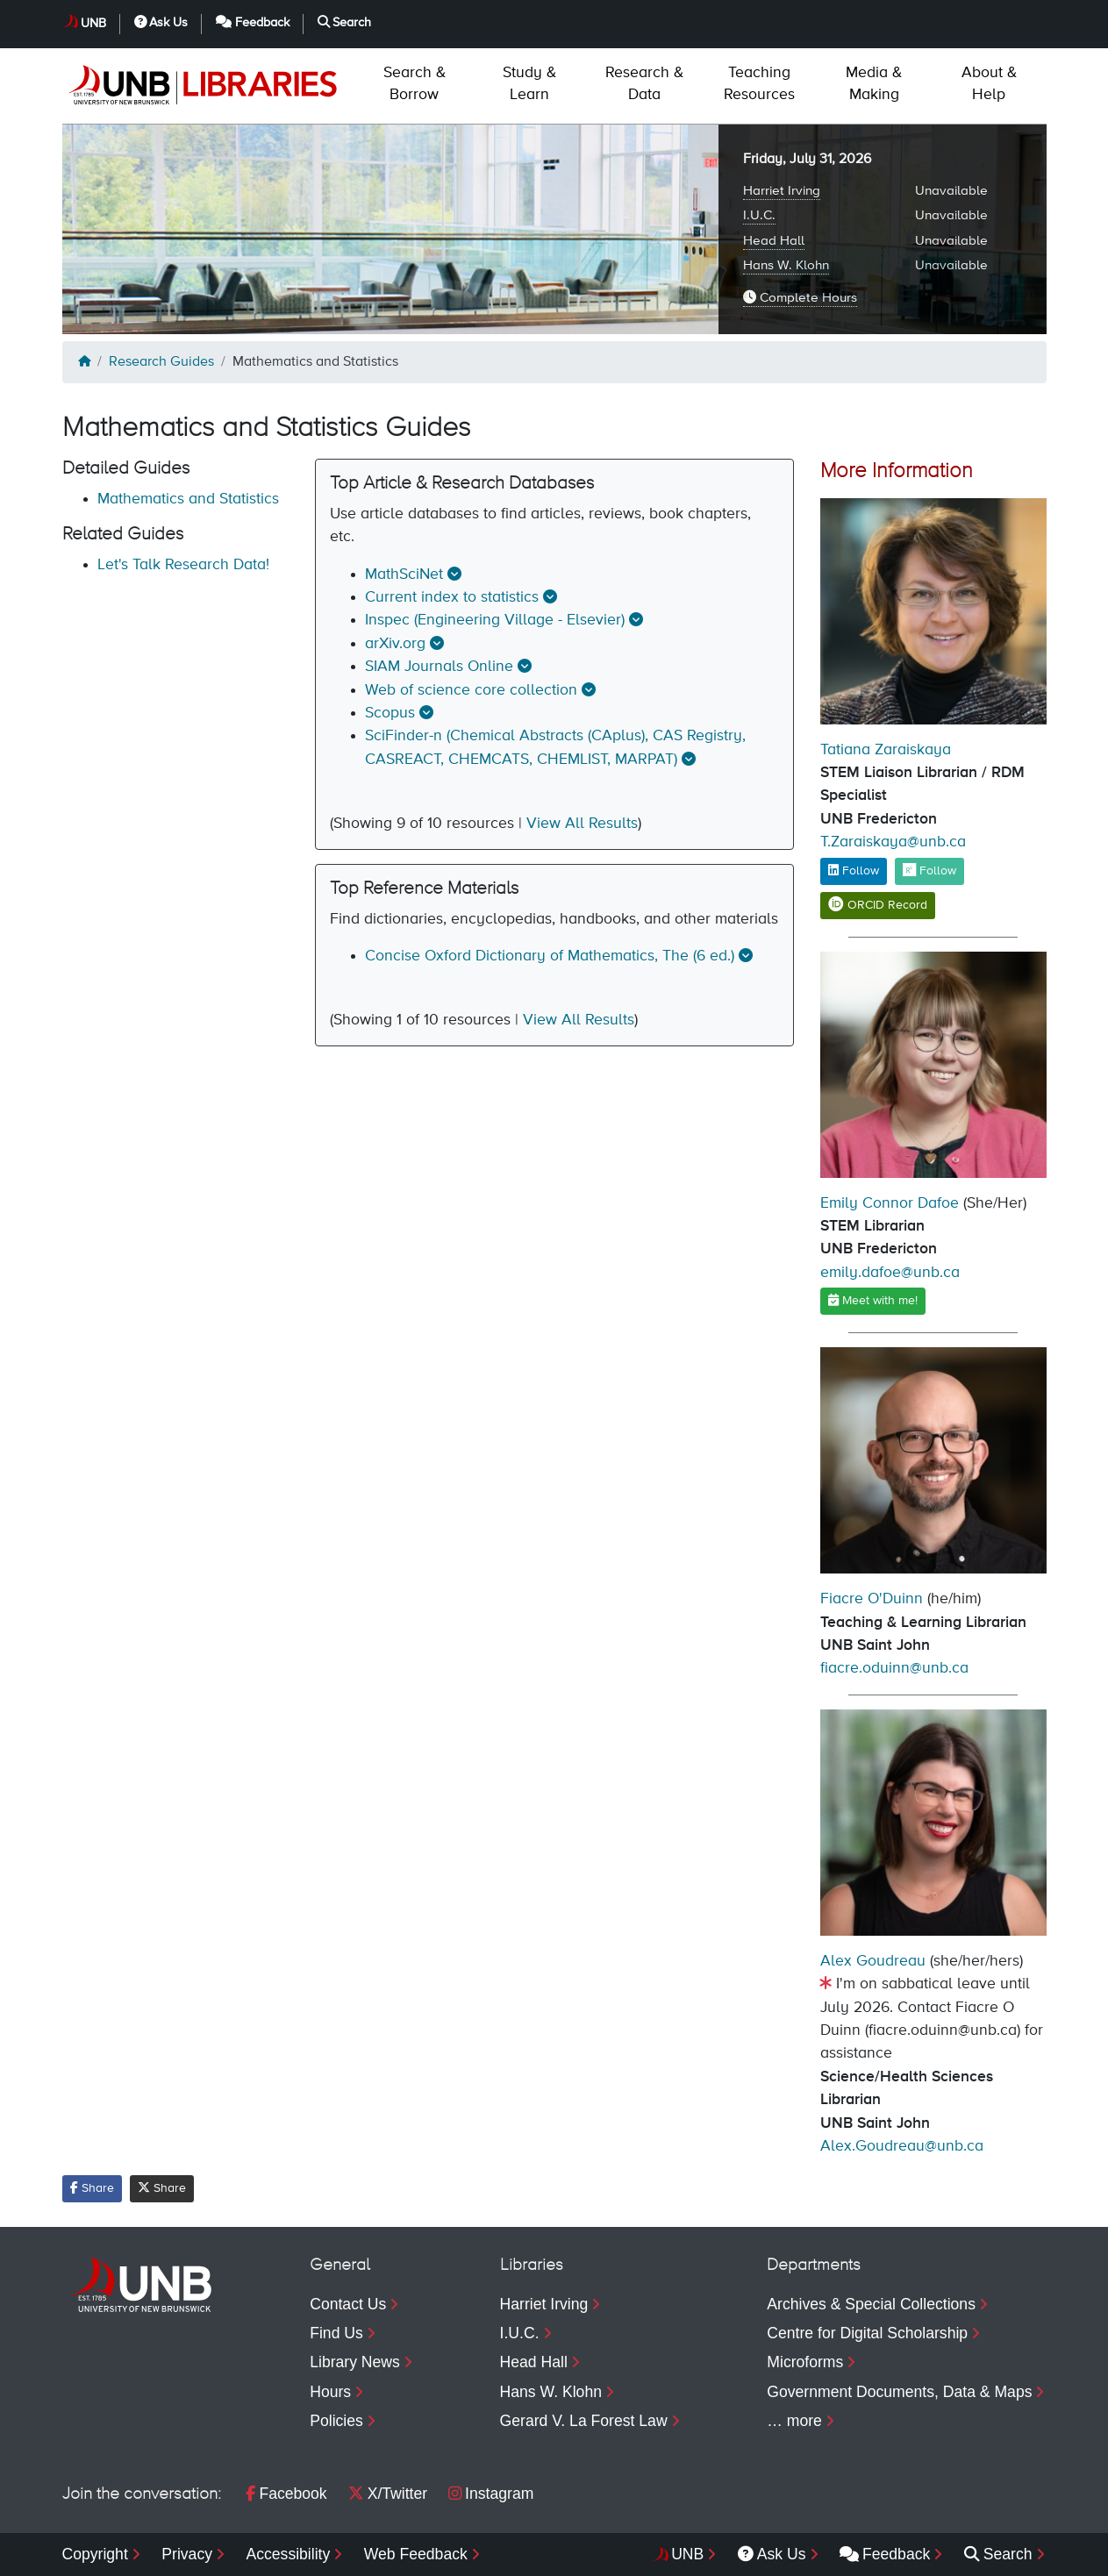  What do you see at coordinates (871, 1599) in the screenshot?
I see `Fiacre O'Duinn` at bounding box center [871, 1599].